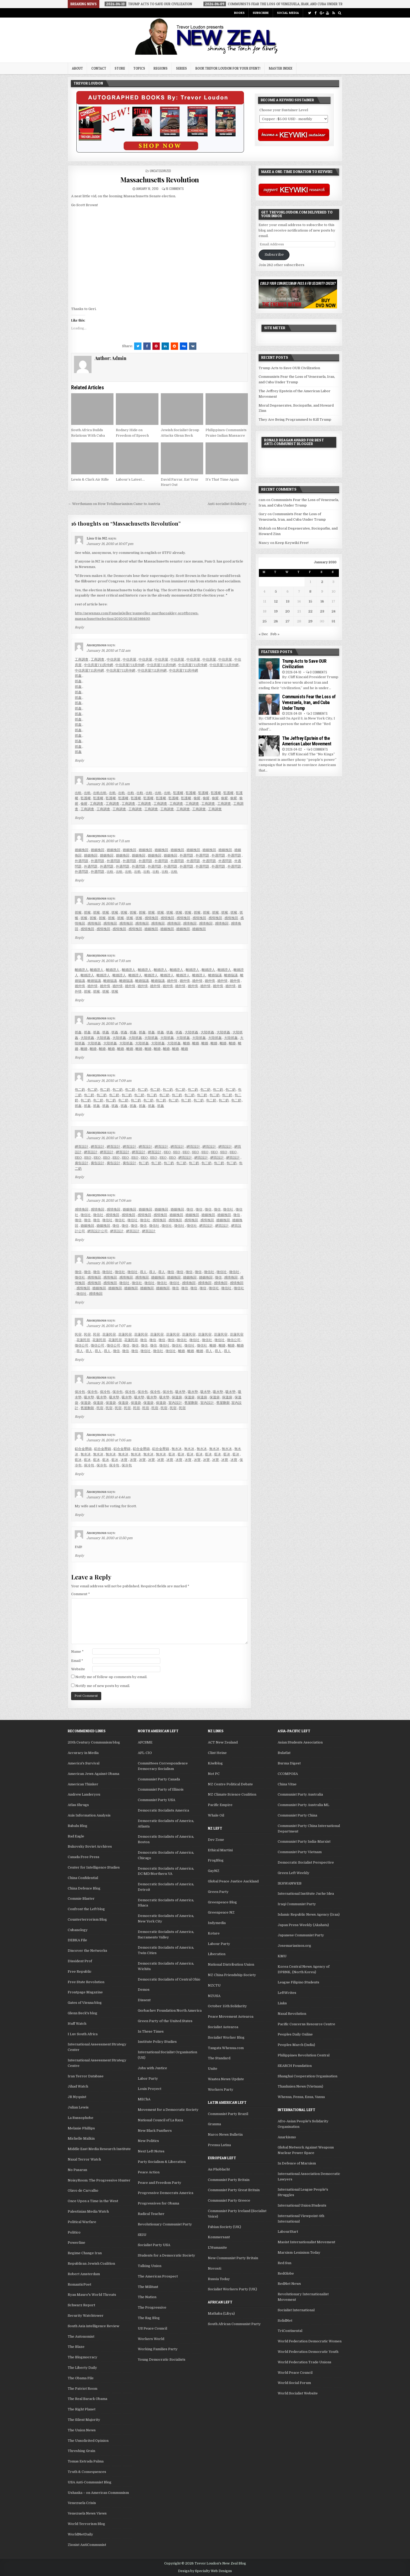 This screenshot has height=2576, width=410. What do you see at coordinates (300, 1794) in the screenshot?
I see `Communist Party Australia` at bounding box center [300, 1794].